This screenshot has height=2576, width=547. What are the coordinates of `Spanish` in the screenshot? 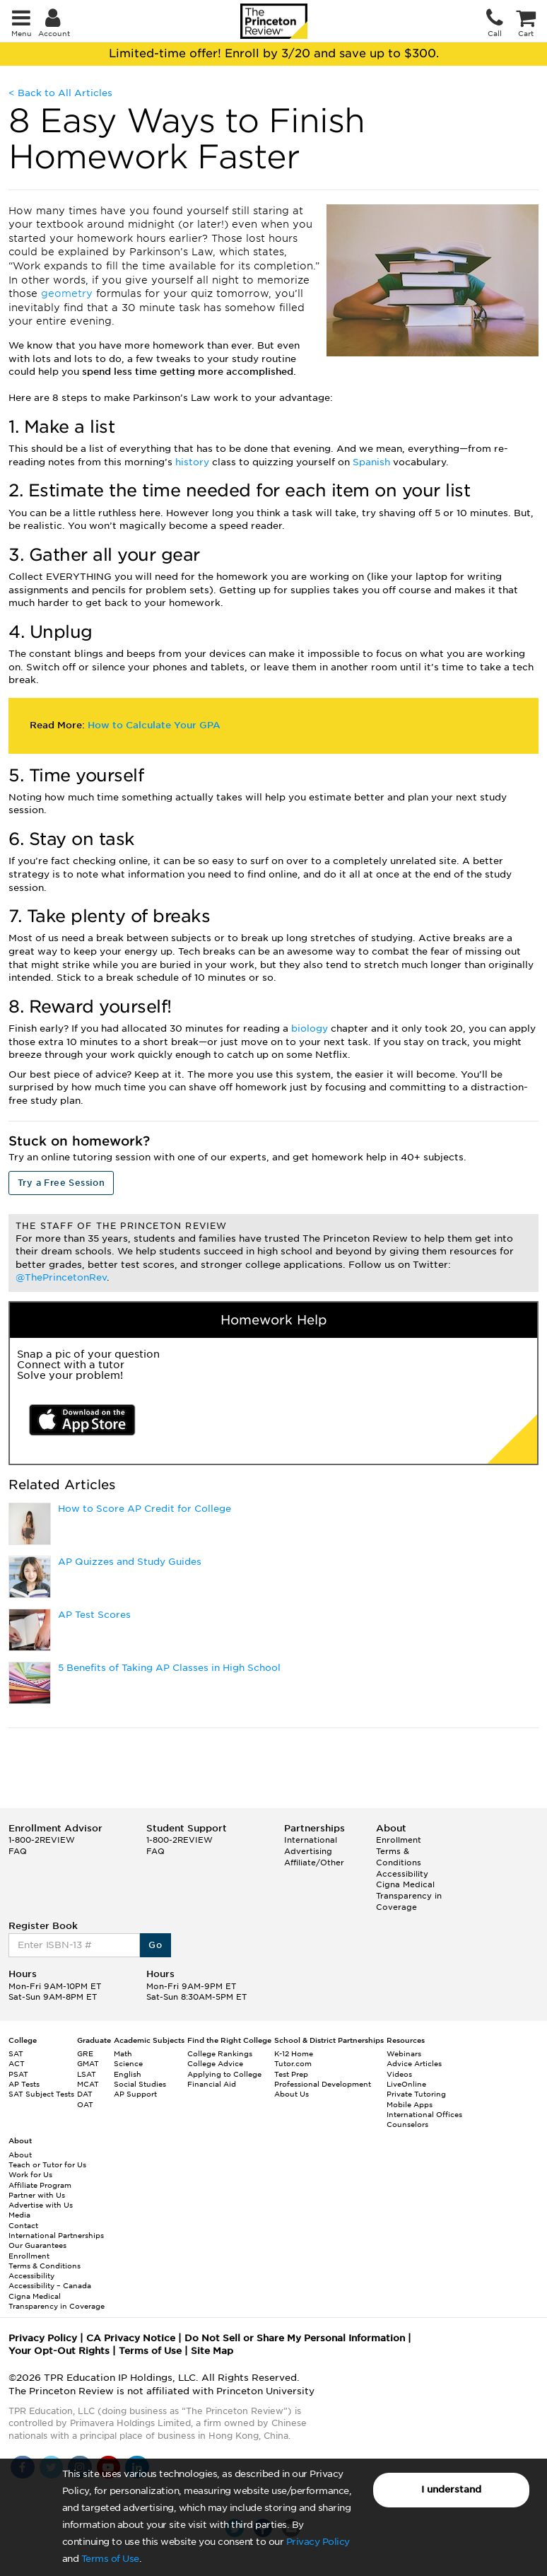 It's located at (373, 462).